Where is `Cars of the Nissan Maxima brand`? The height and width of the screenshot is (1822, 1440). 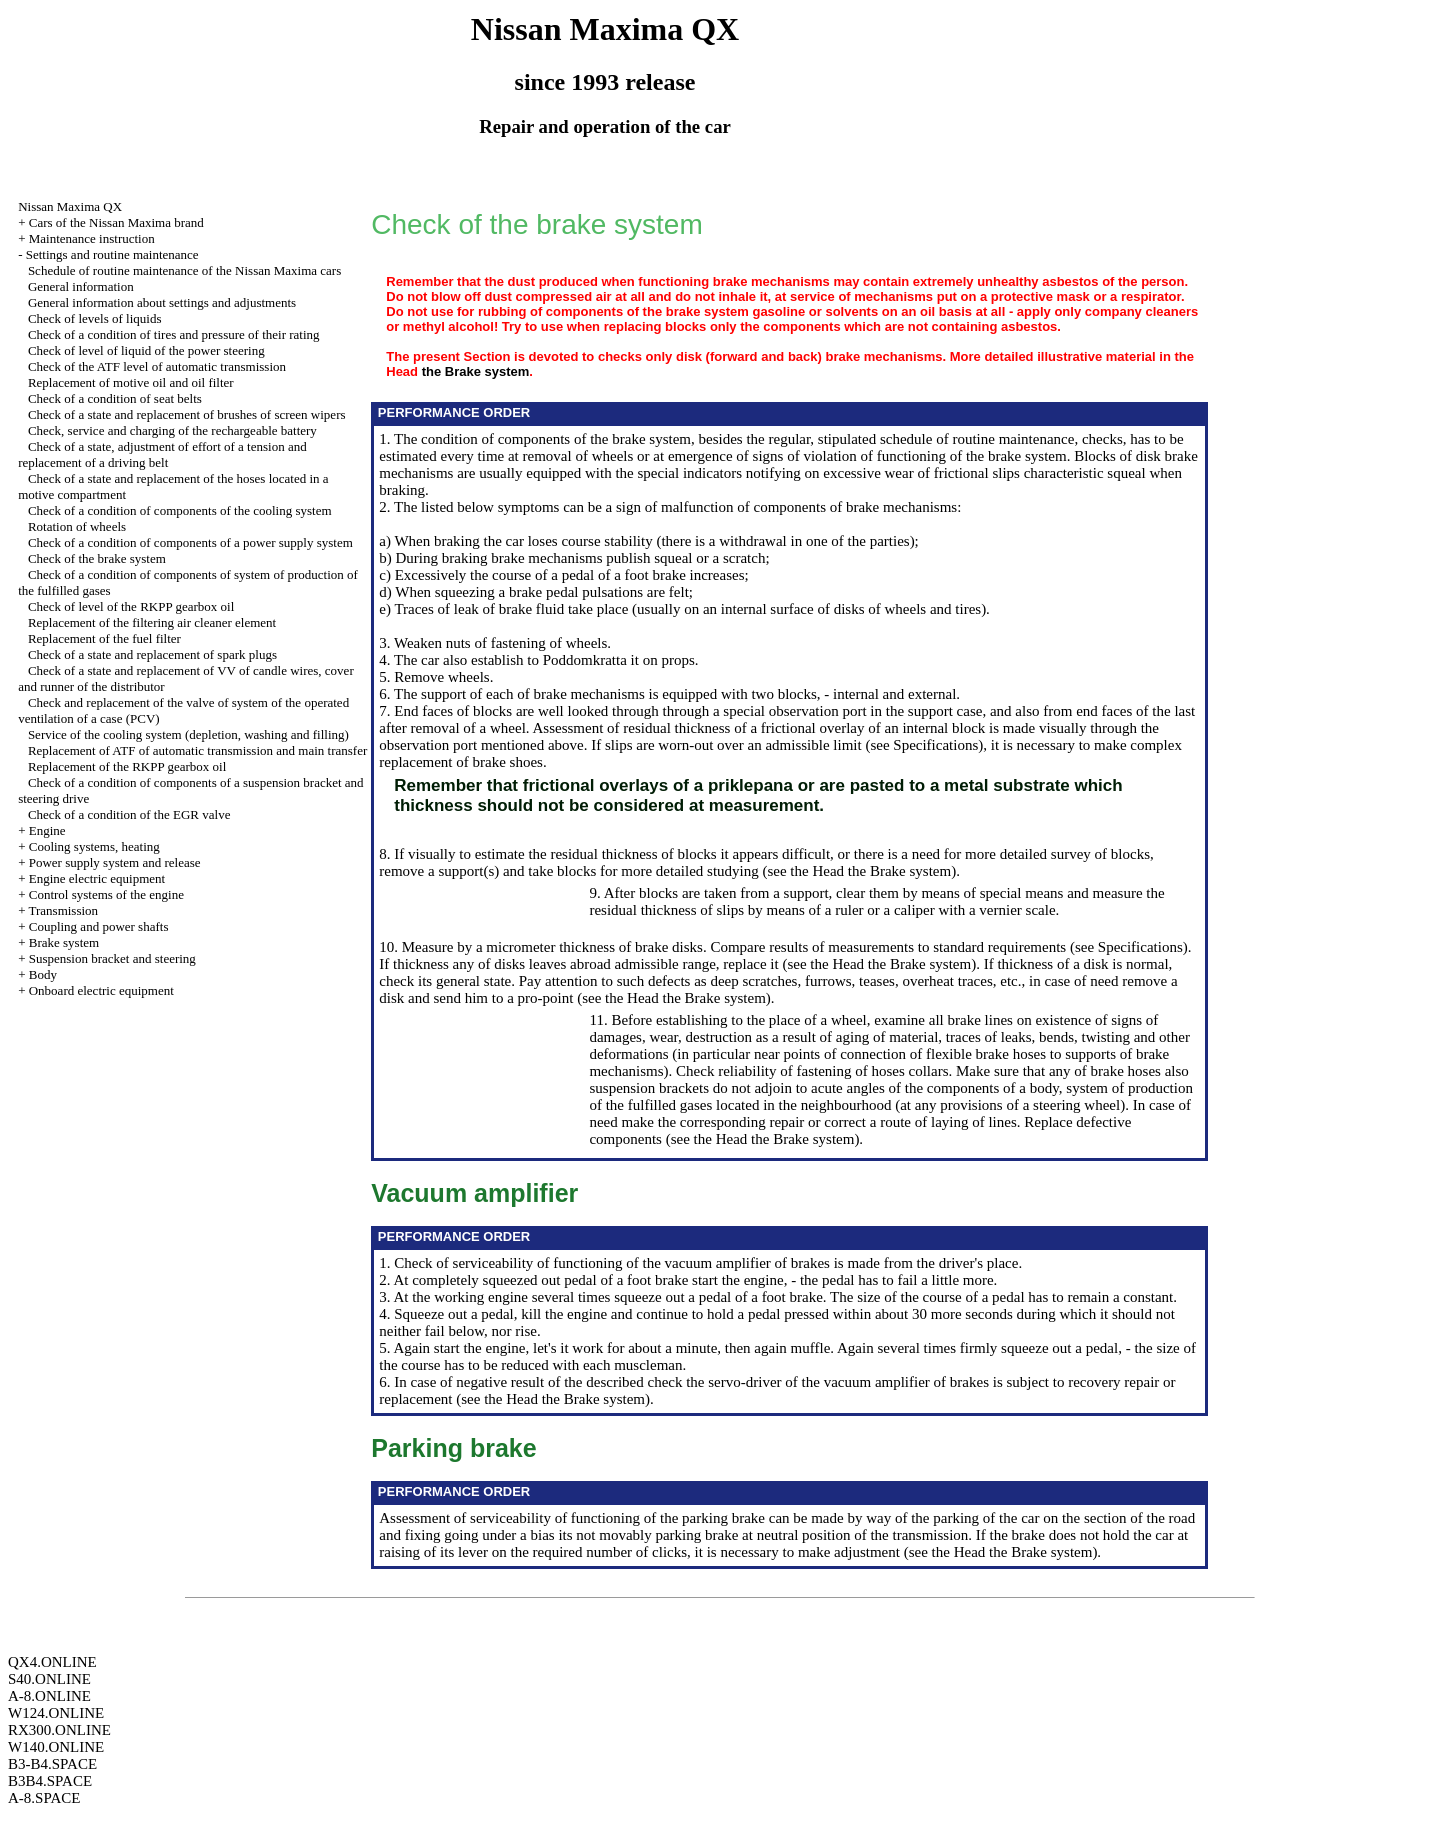
Cars of the Nissan Maxima brand is located at coordinates (116, 222).